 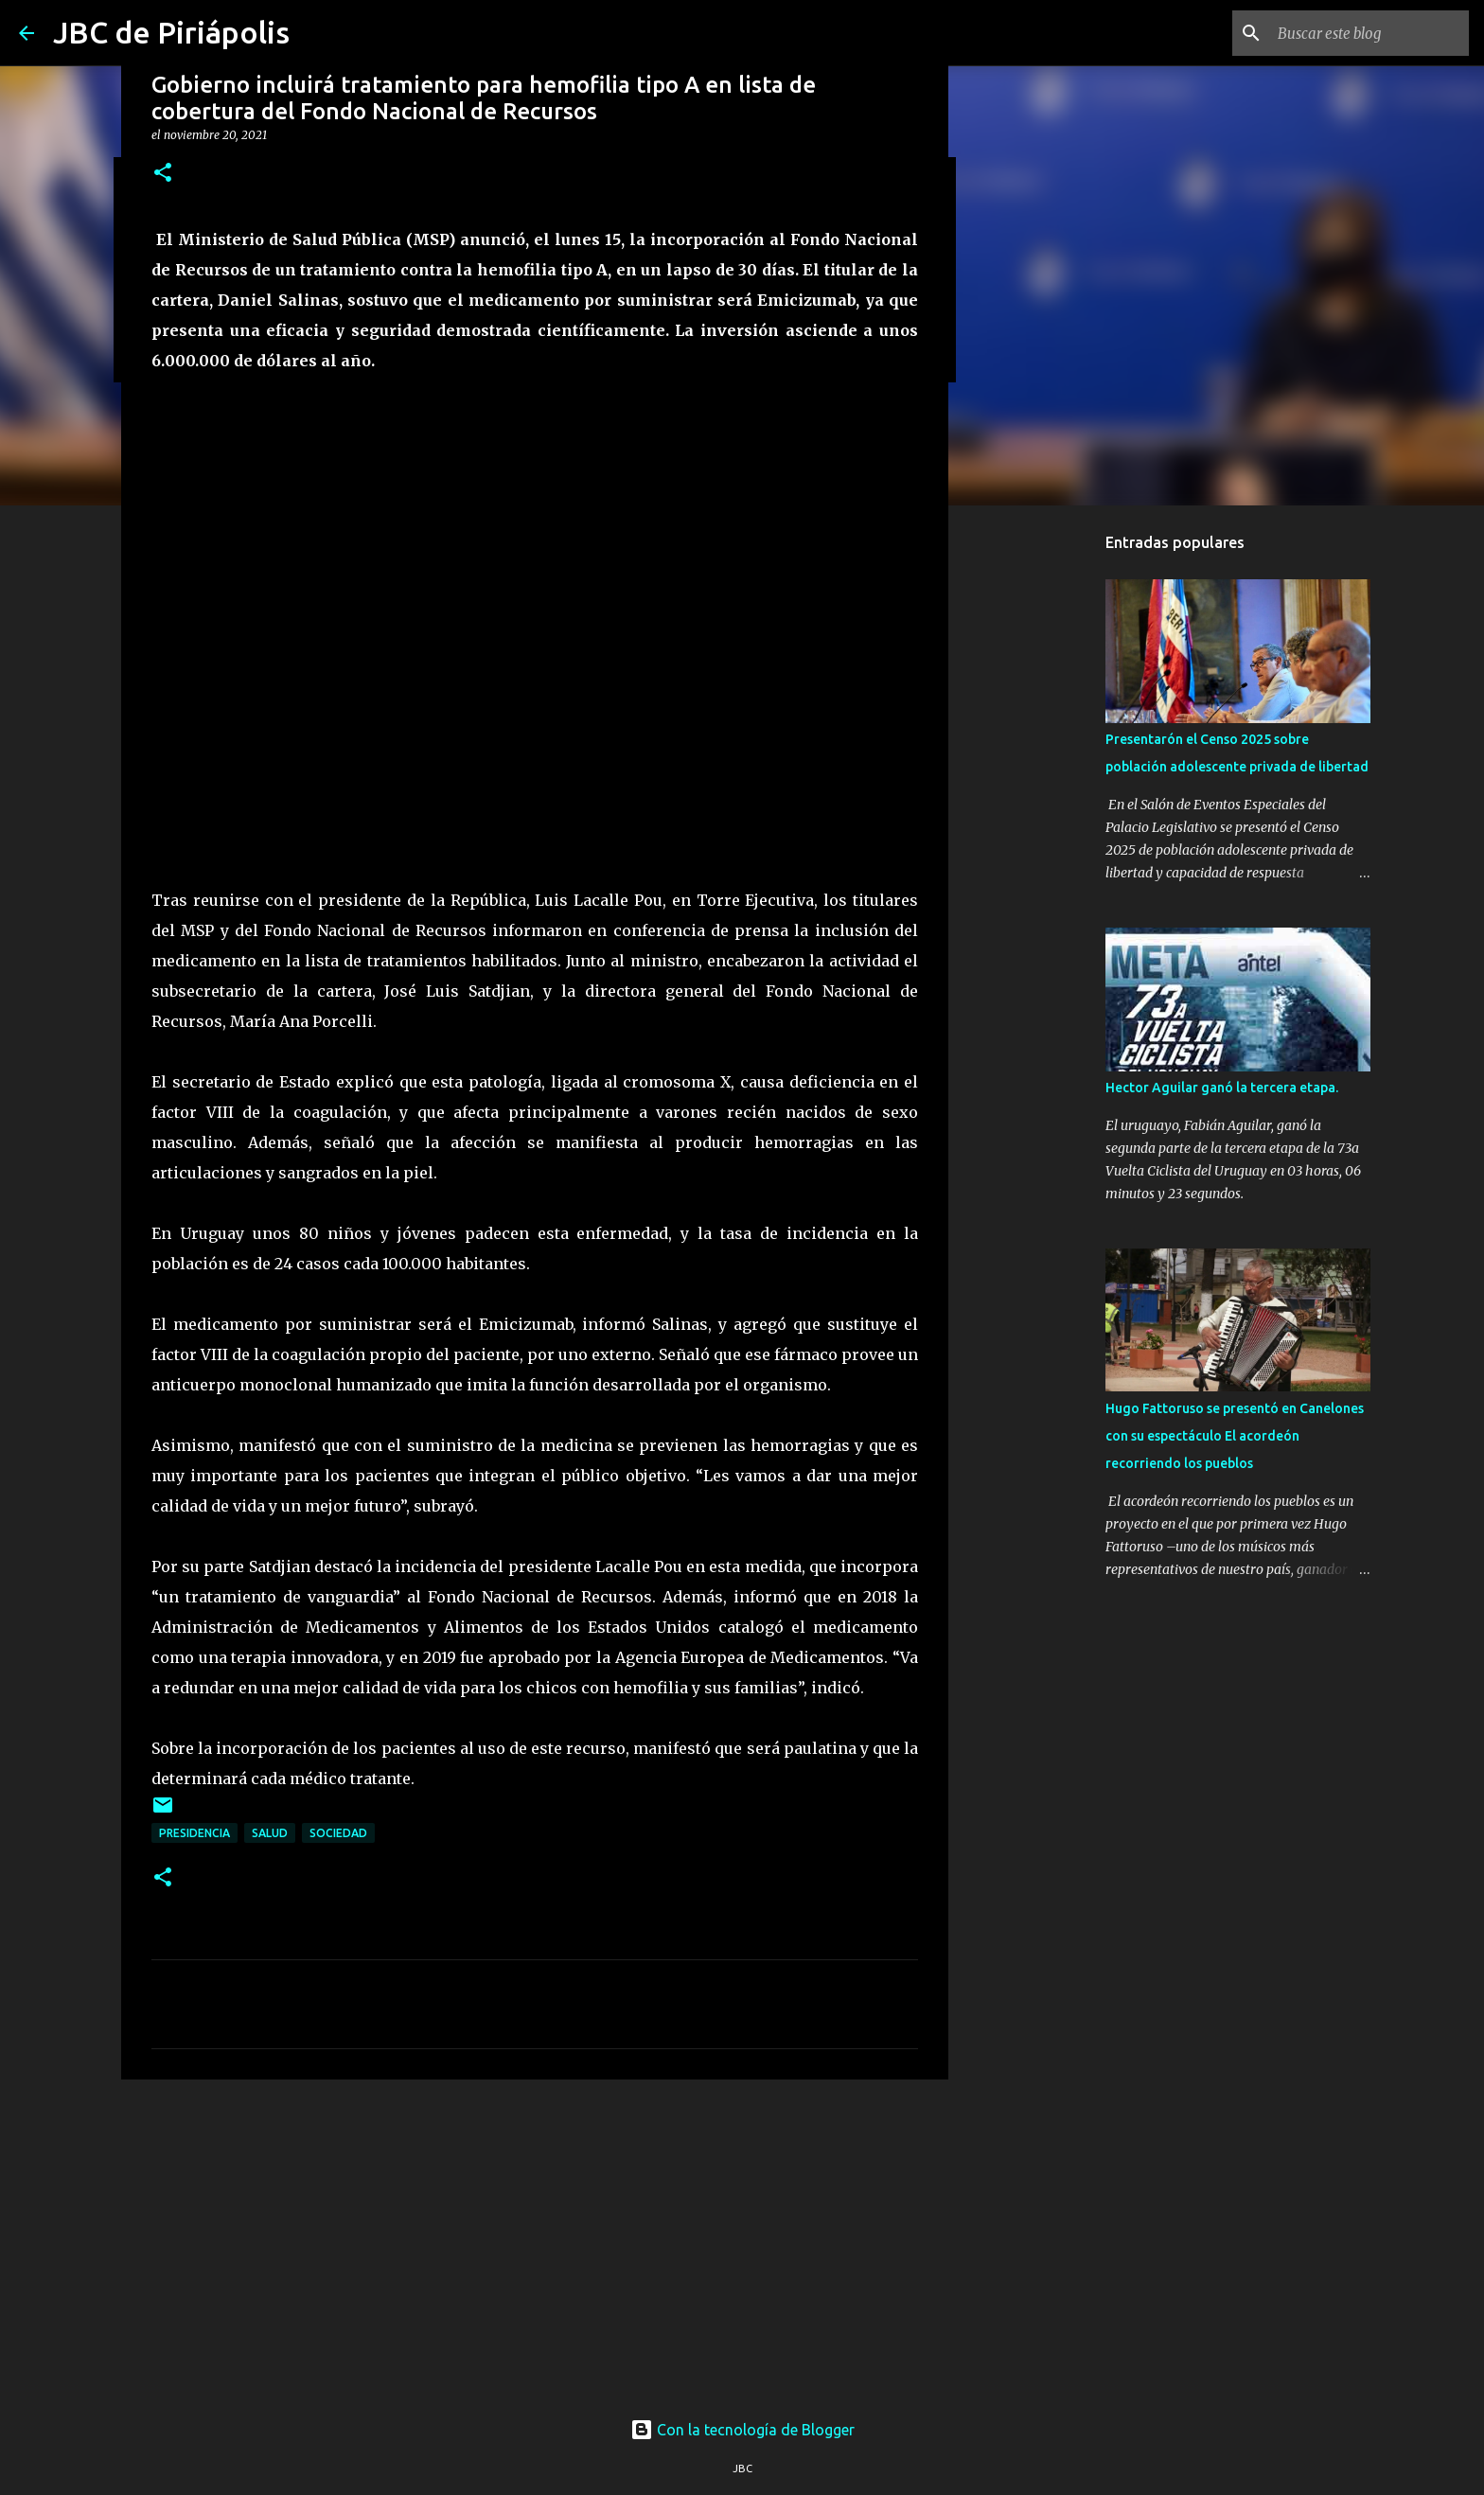 What do you see at coordinates (1369, 33) in the screenshot?
I see `[Buscar este blog]` at bounding box center [1369, 33].